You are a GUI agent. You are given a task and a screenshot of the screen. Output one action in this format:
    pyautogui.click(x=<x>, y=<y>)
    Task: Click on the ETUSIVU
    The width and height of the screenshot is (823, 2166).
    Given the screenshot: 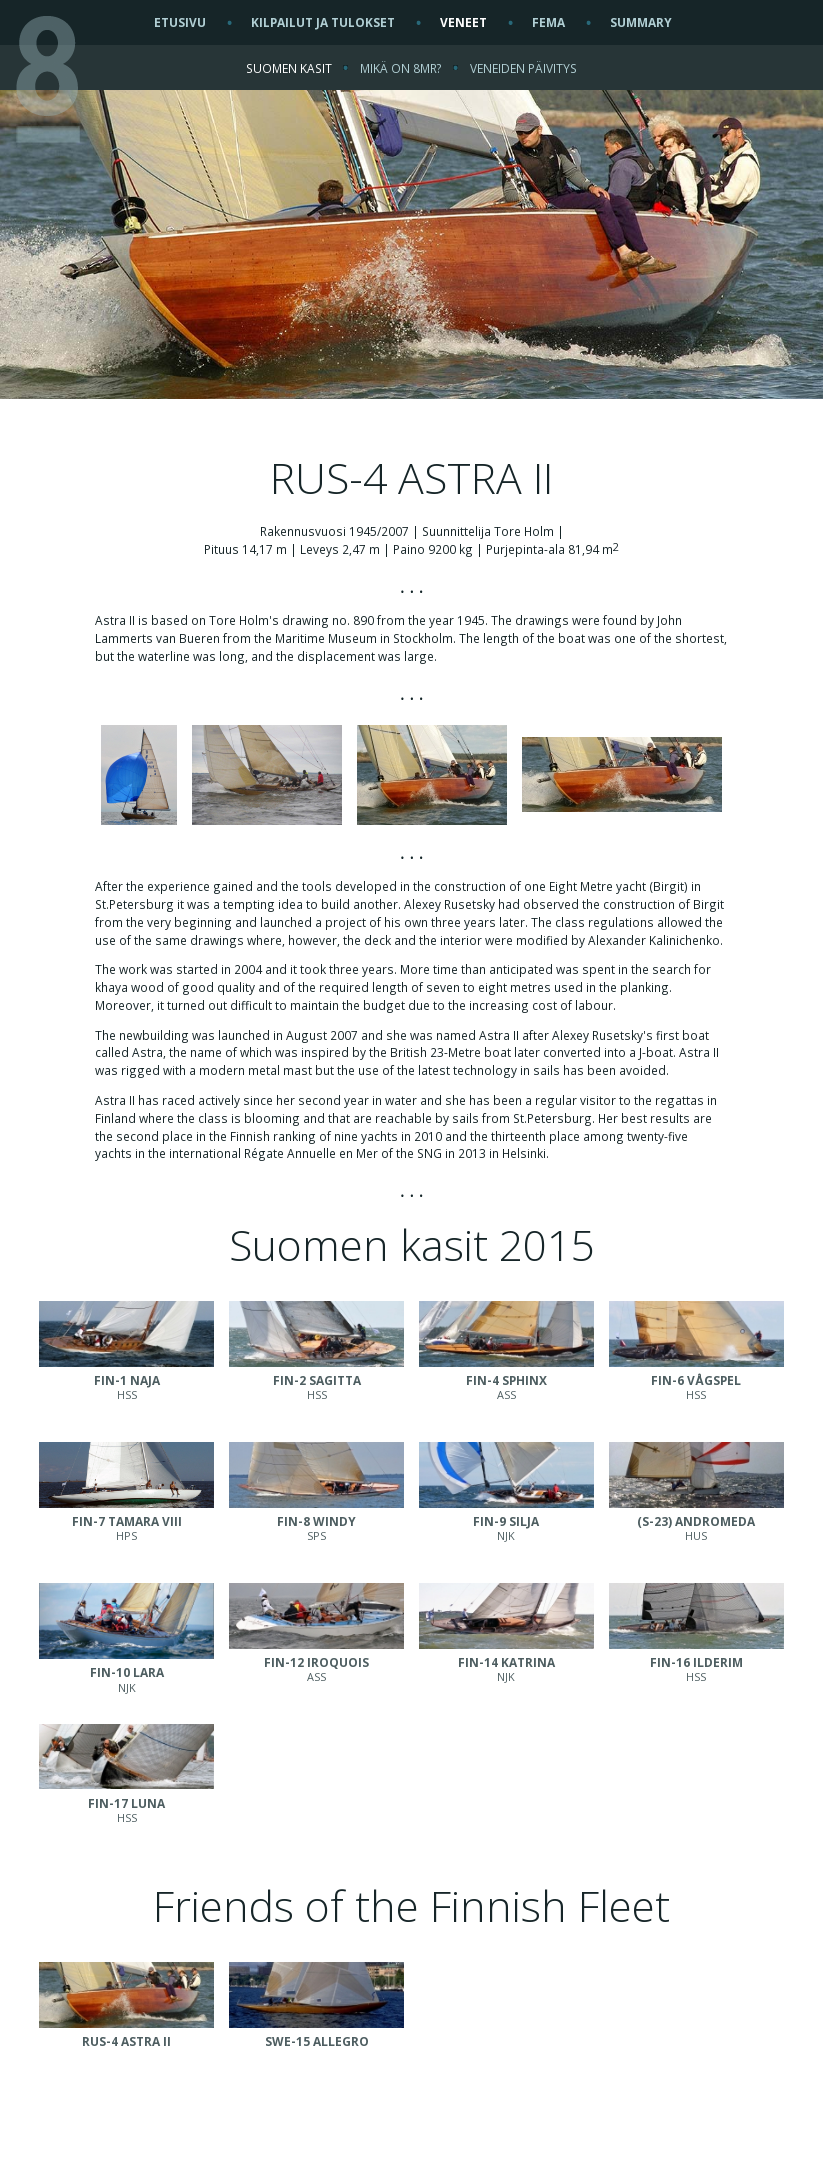 What is the action you would take?
    pyautogui.click(x=180, y=22)
    